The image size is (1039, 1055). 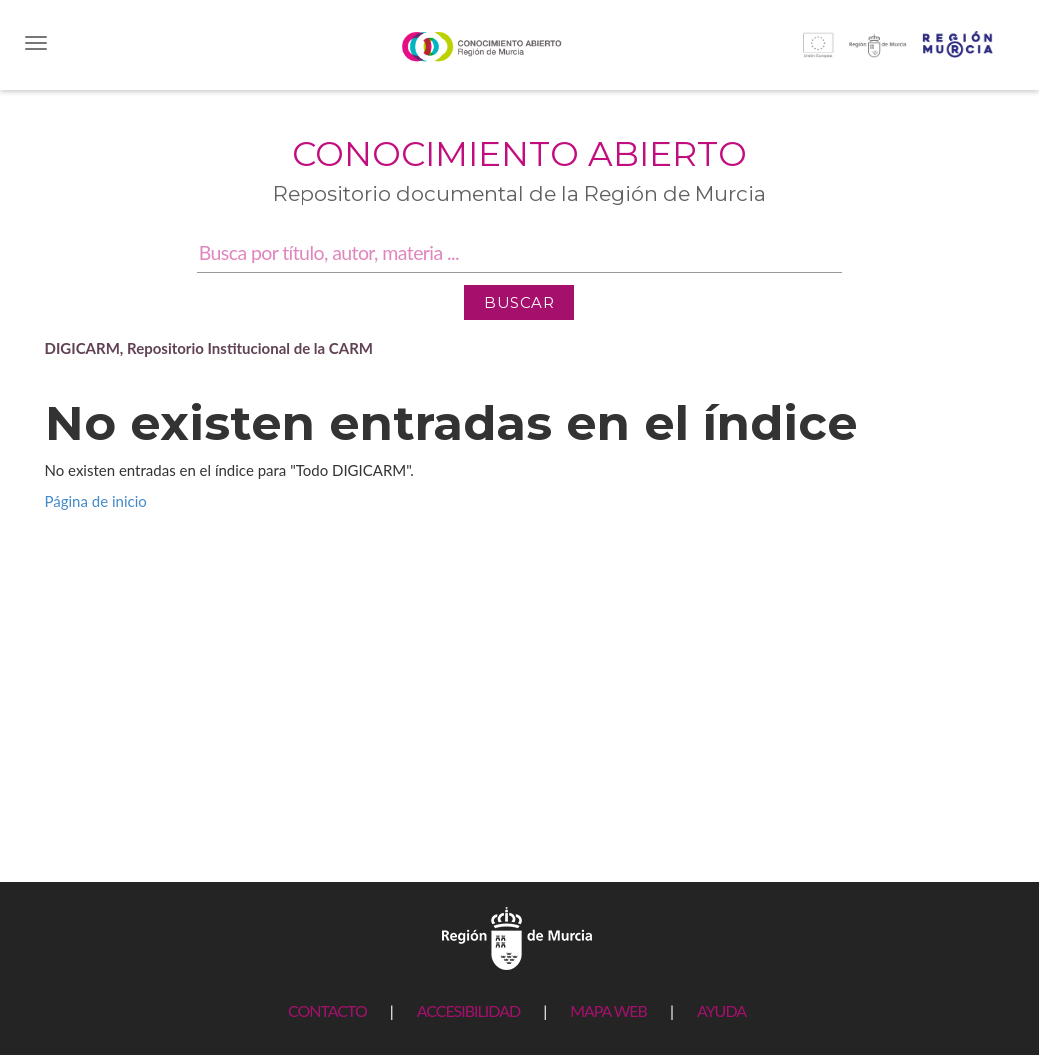 I want to click on Página de inicio, so click(x=96, y=501).